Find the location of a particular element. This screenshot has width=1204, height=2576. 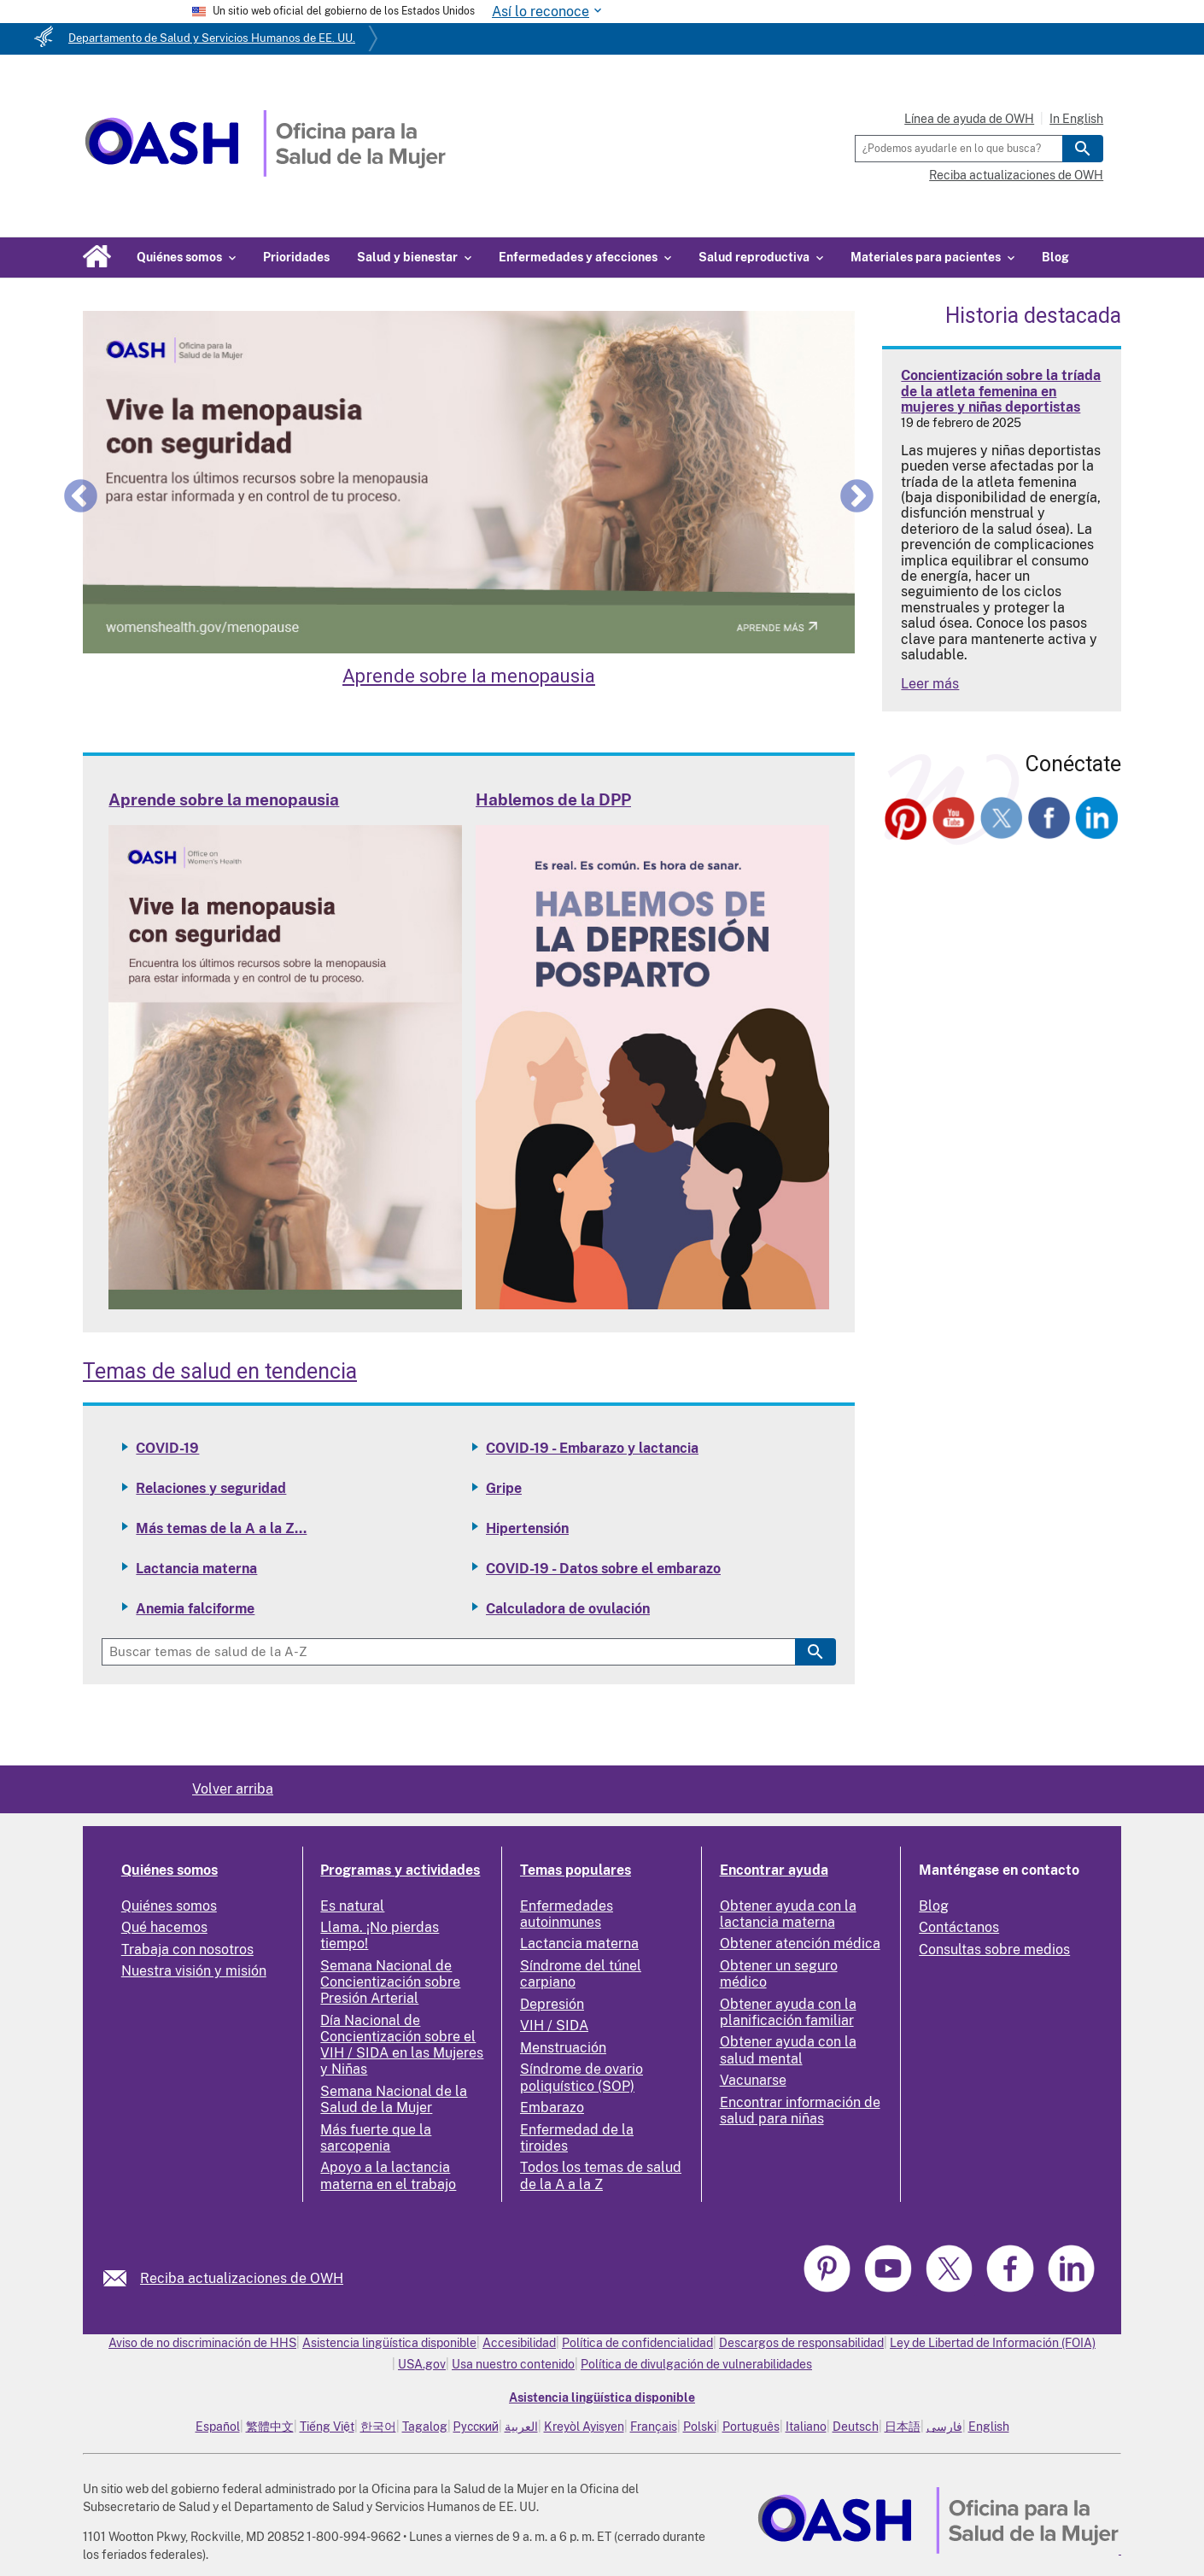

Obtener ayuda con la salud mental is located at coordinates (788, 2050).